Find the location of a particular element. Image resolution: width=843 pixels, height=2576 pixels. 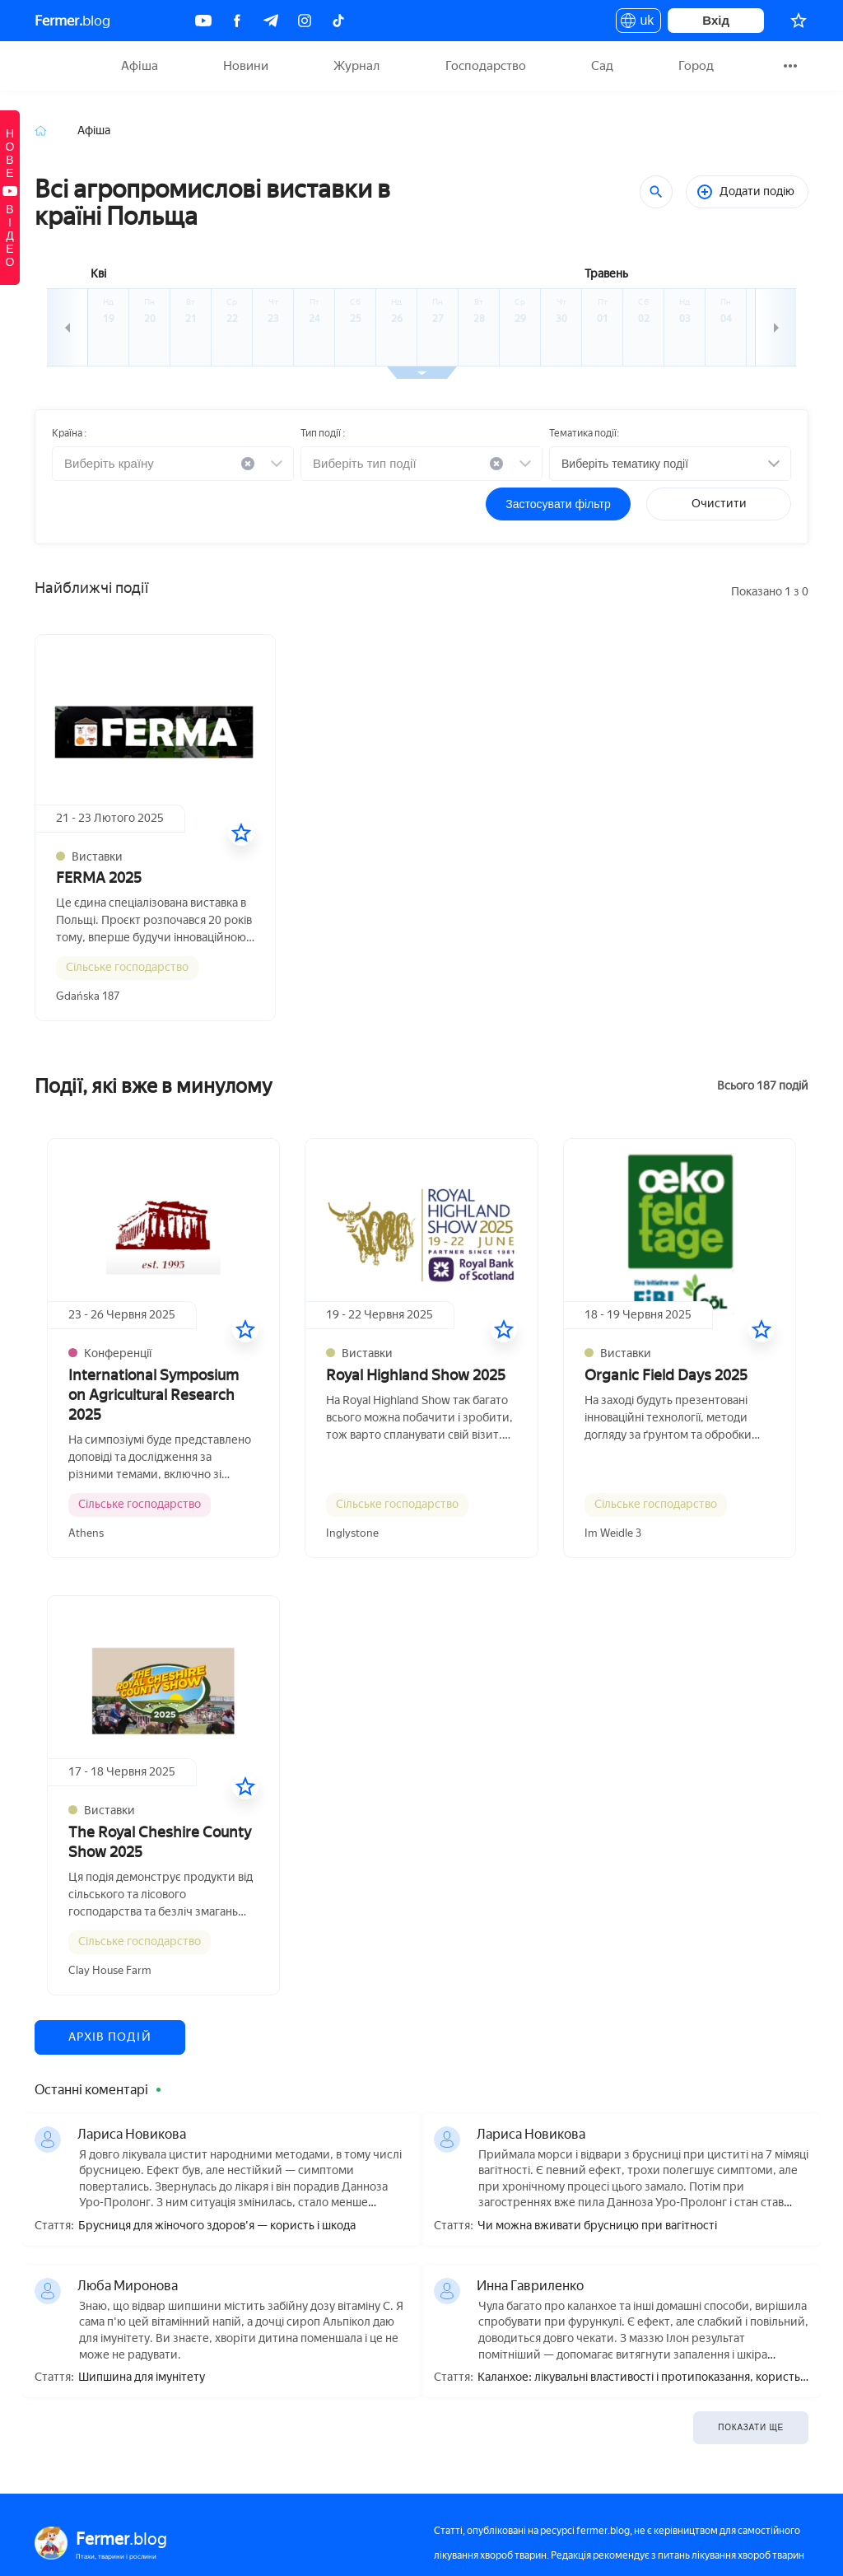

Тематика події: is located at coordinates (584, 433).